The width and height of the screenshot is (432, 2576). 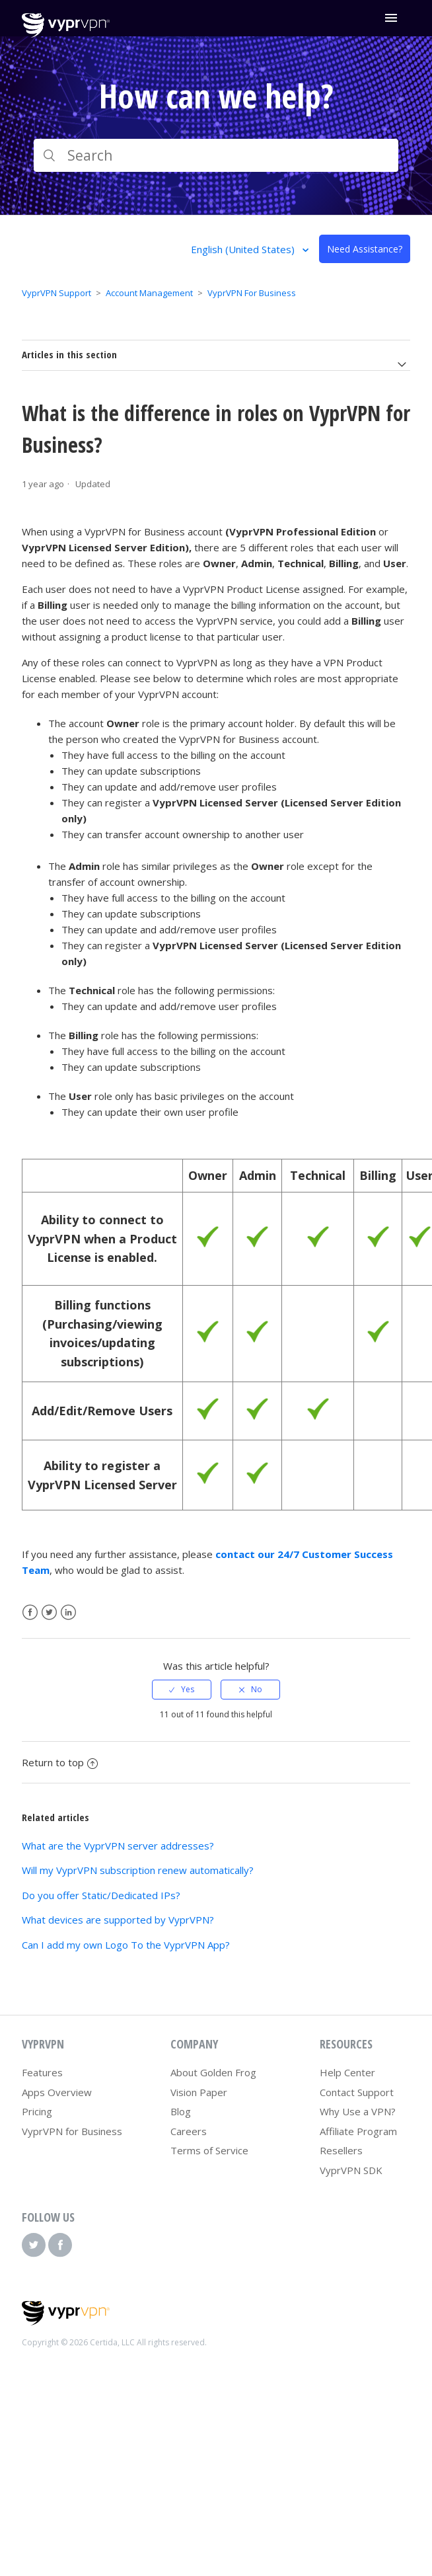 I want to click on What devices are supported by VyprVPN?, so click(x=118, y=1919).